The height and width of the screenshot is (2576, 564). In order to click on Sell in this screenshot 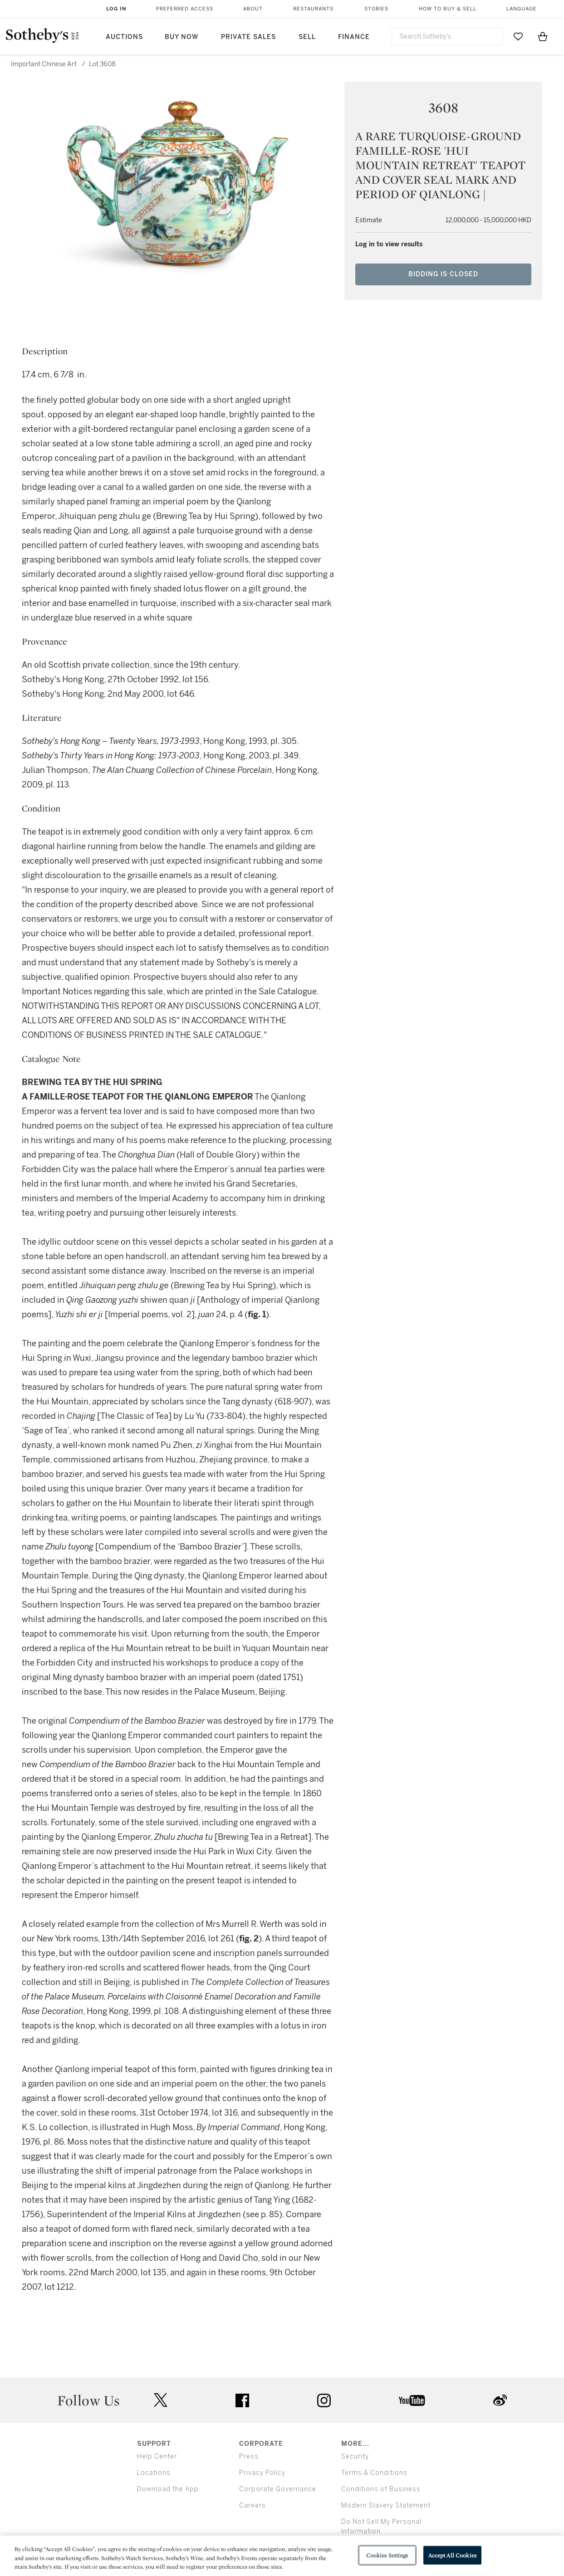, I will do `click(307, 37)`.